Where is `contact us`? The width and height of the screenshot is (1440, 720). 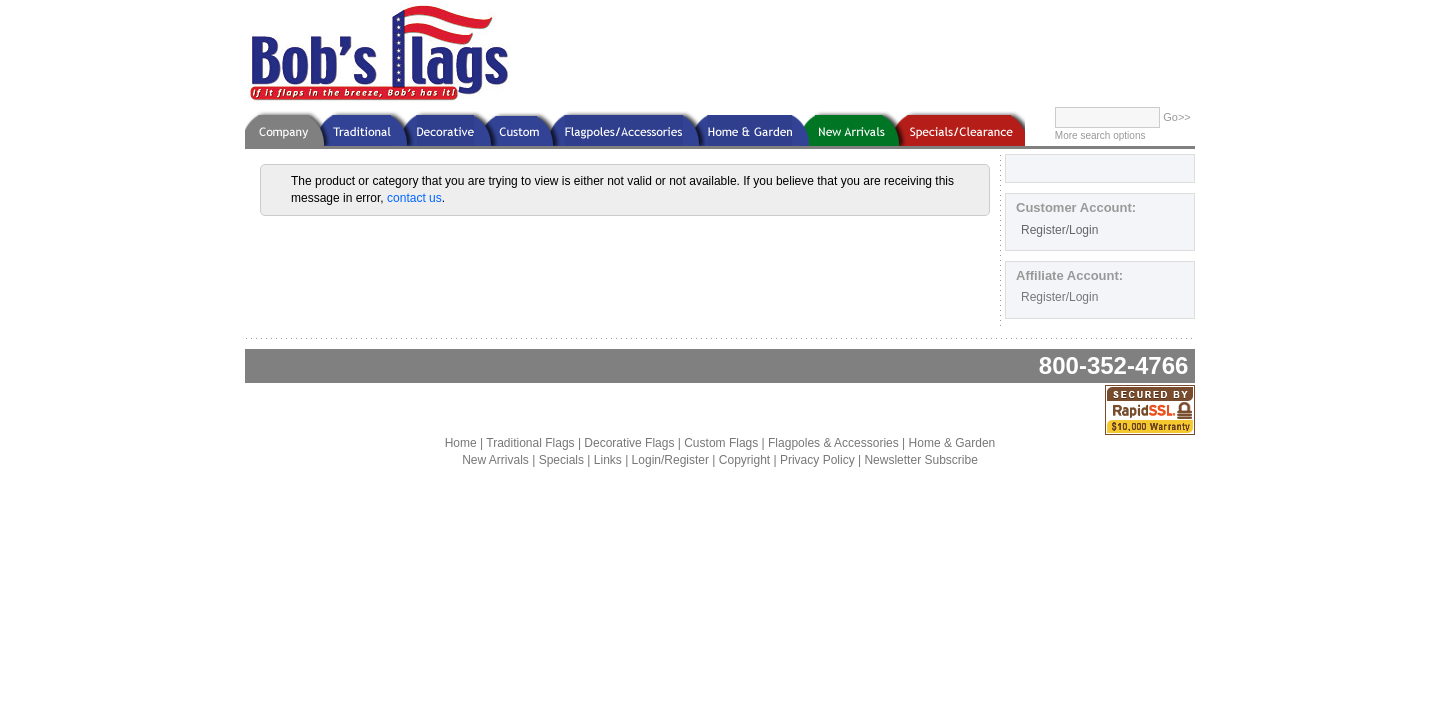
contact us is located at coordinates (414, 198).